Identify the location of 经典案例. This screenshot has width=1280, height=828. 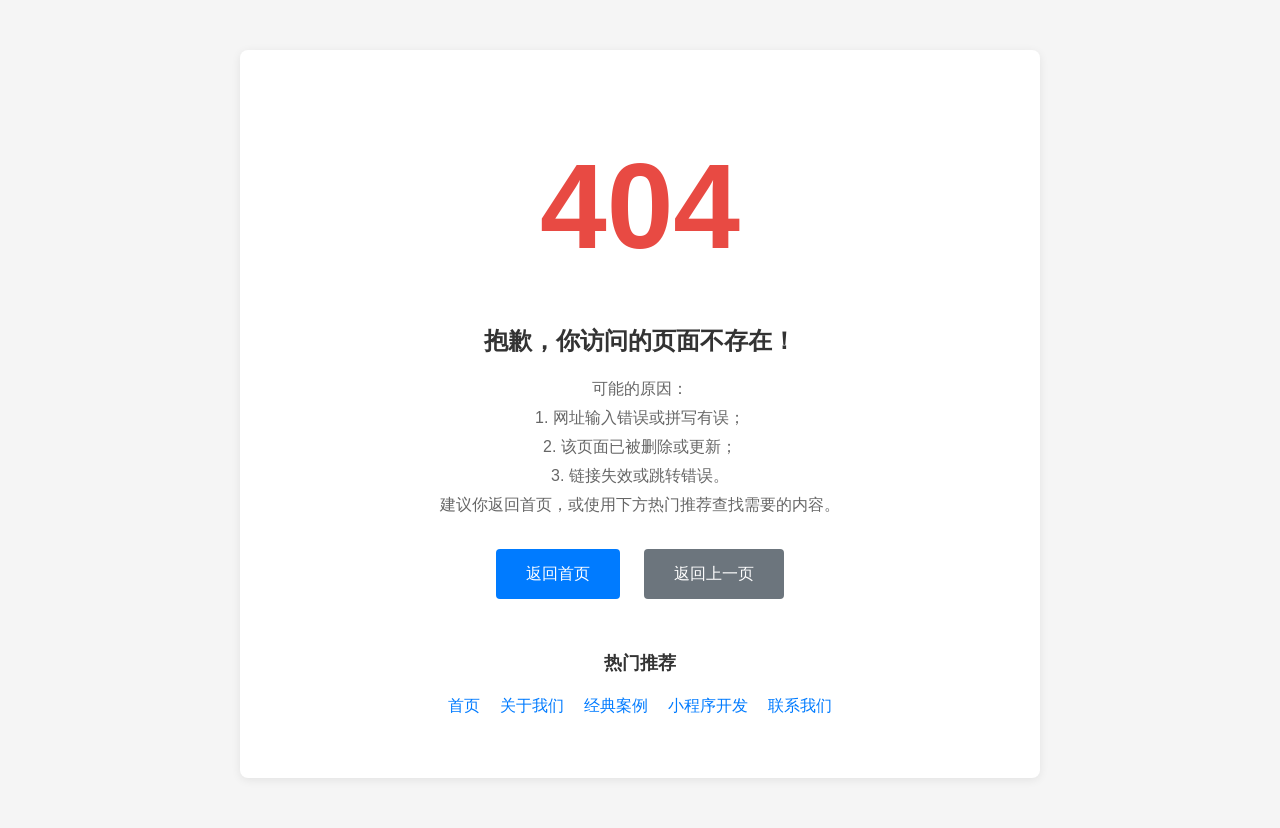
(616, 705).